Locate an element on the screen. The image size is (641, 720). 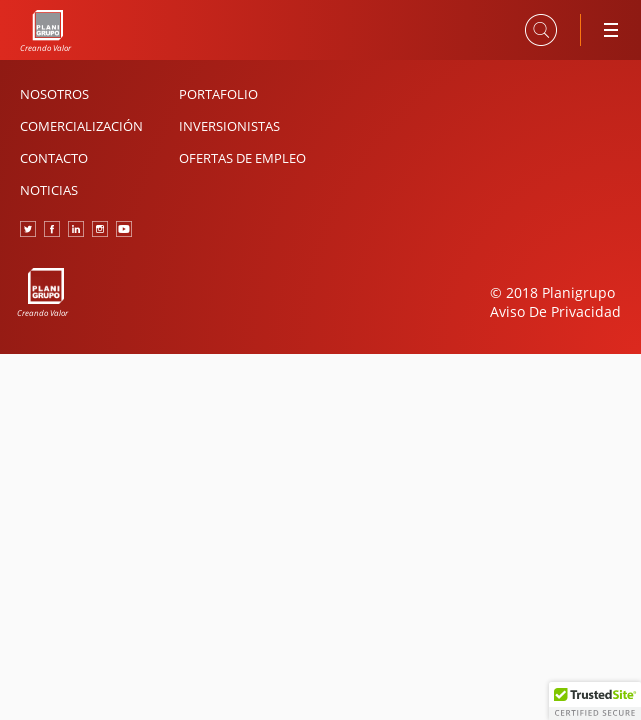
Portafolio is located at coordinates (218, 94).